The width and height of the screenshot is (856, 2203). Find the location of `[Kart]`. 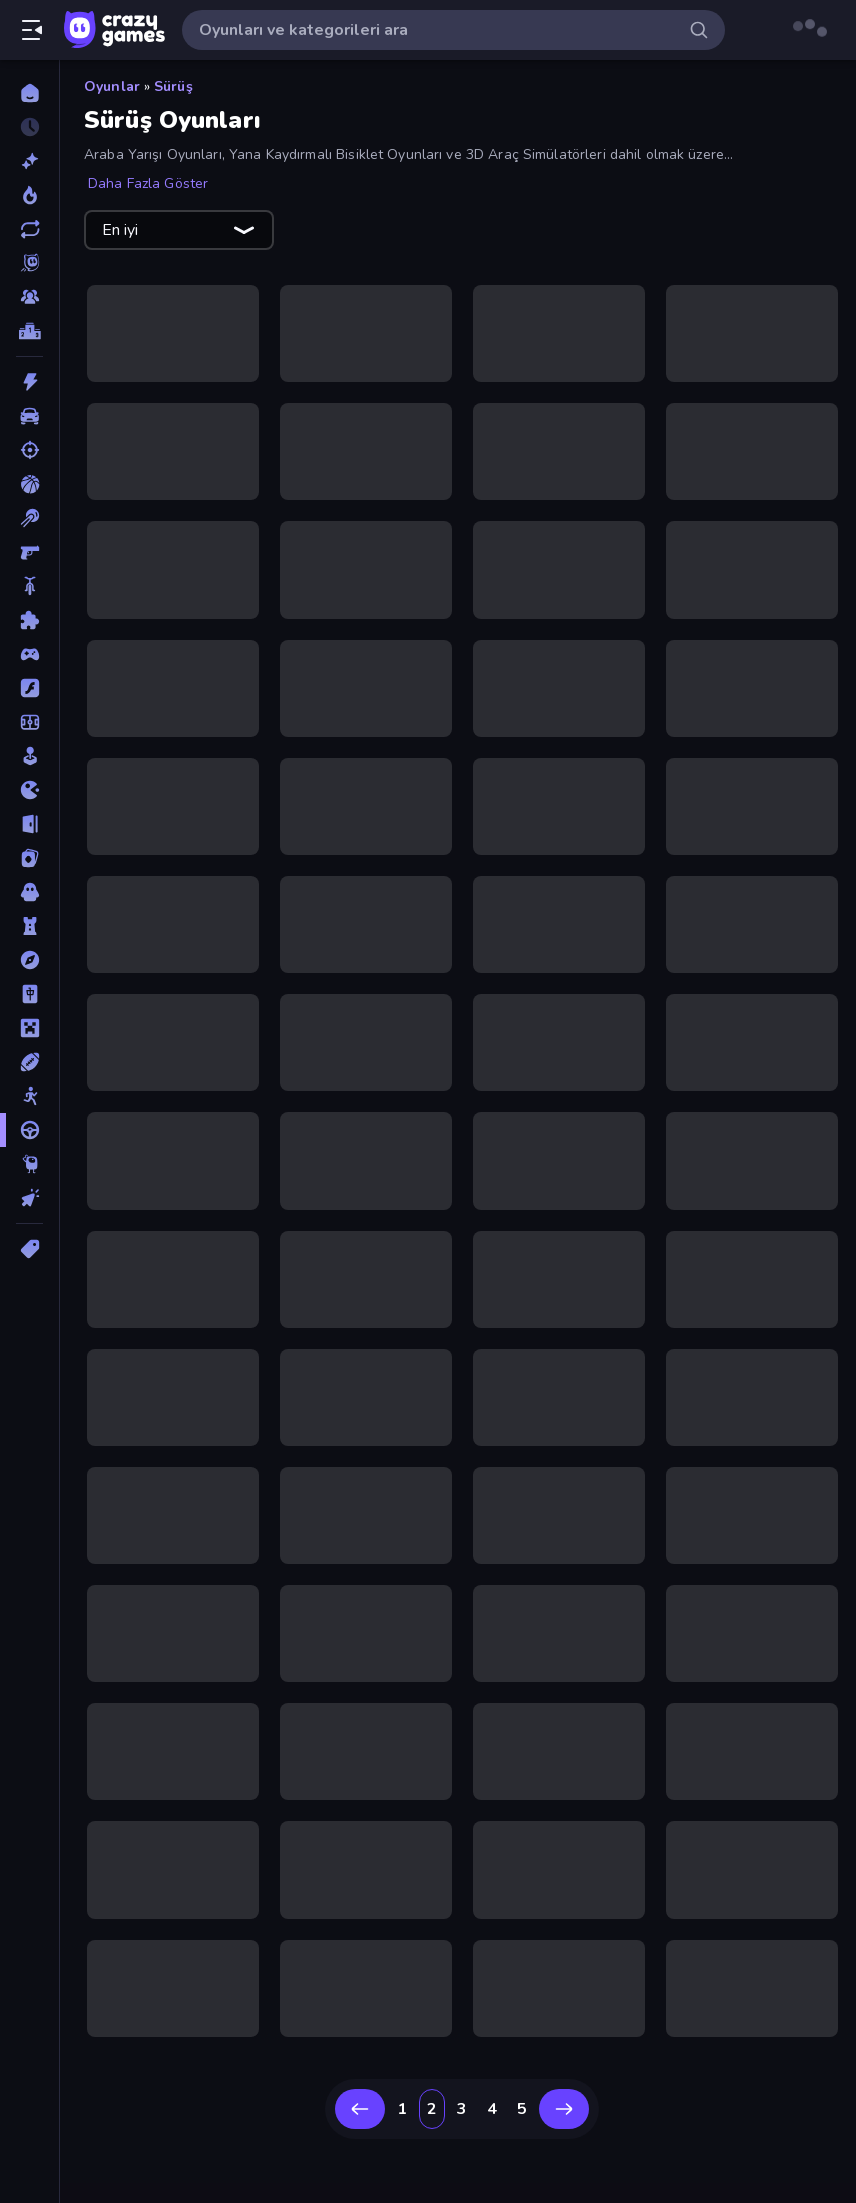

[Kart] is located at coordinates (29, 858).